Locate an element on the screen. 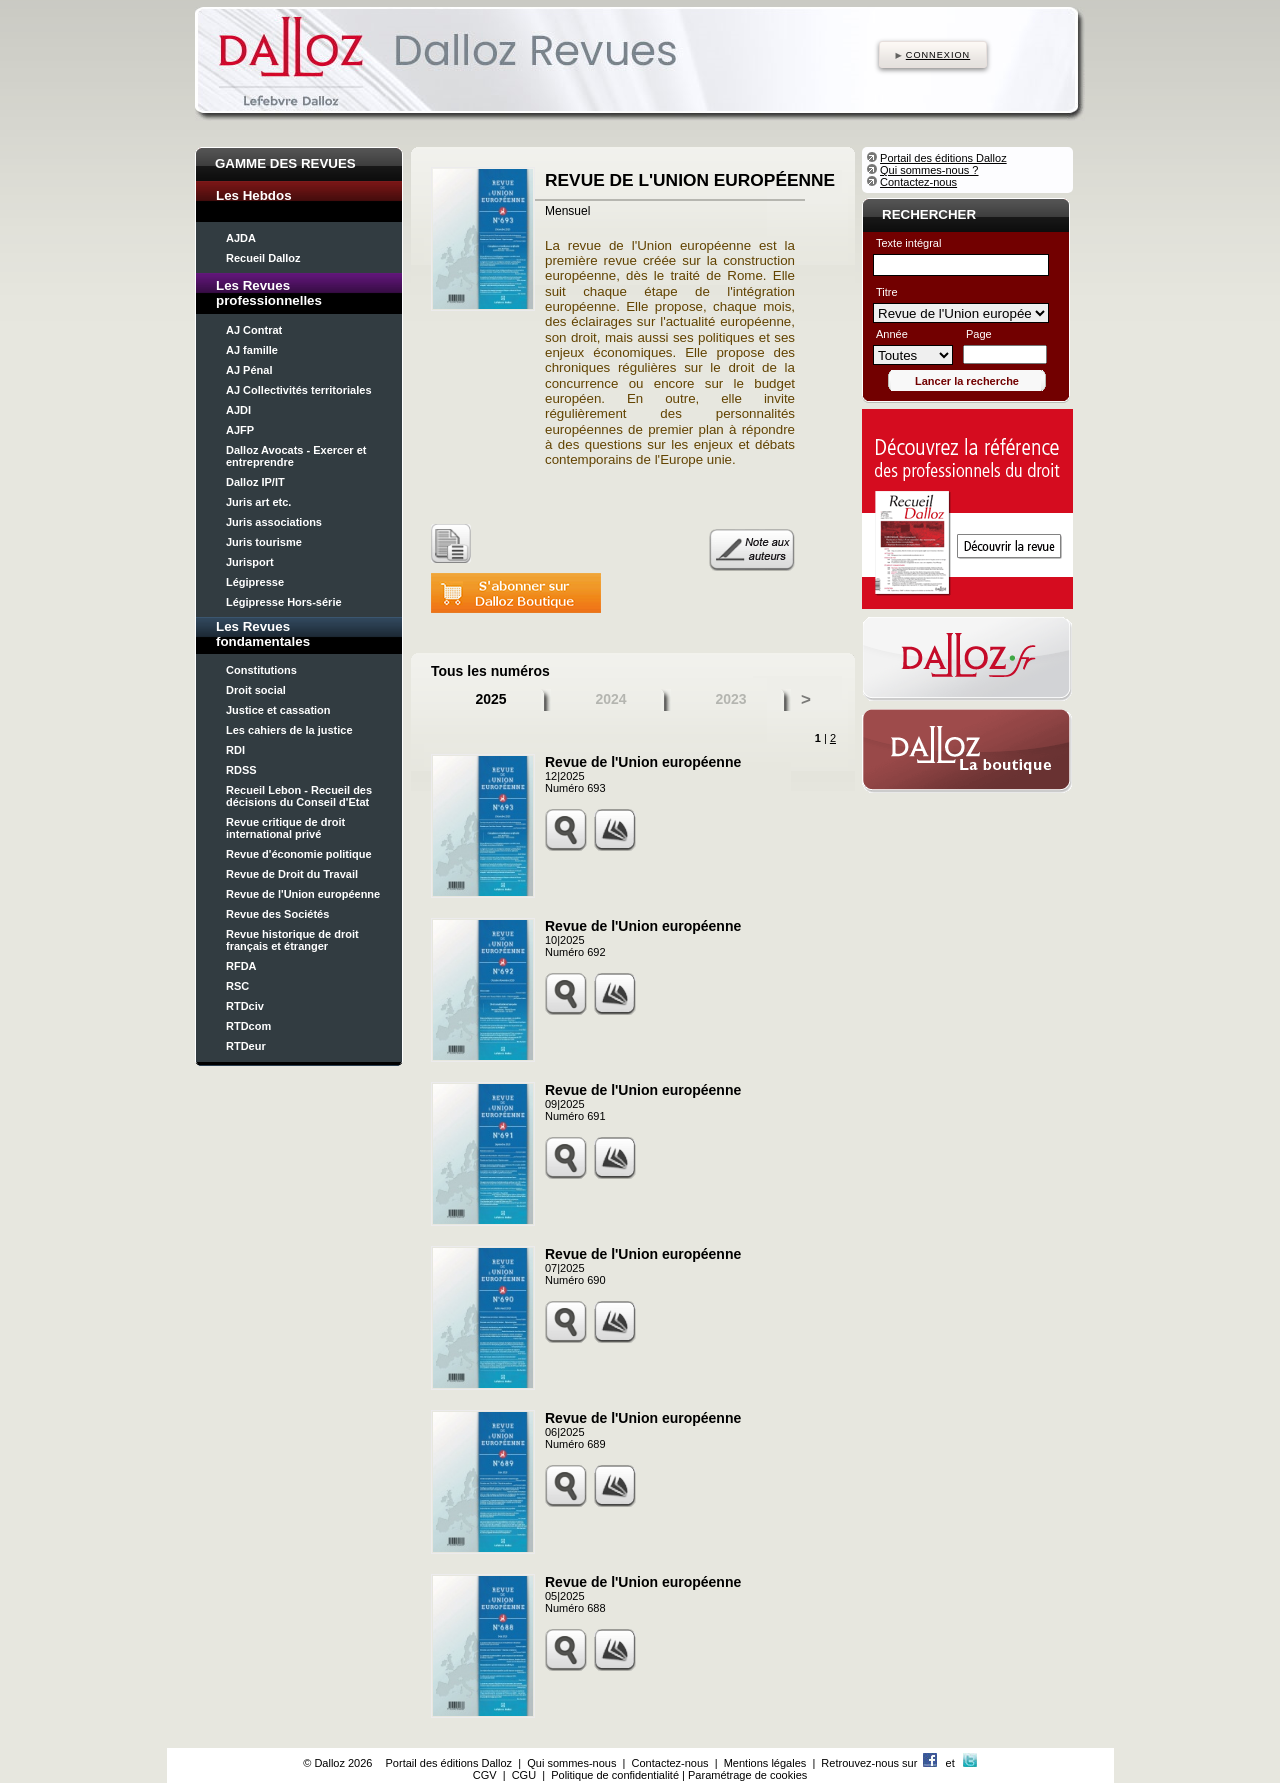  RDI is located at coordinates (235, 750).